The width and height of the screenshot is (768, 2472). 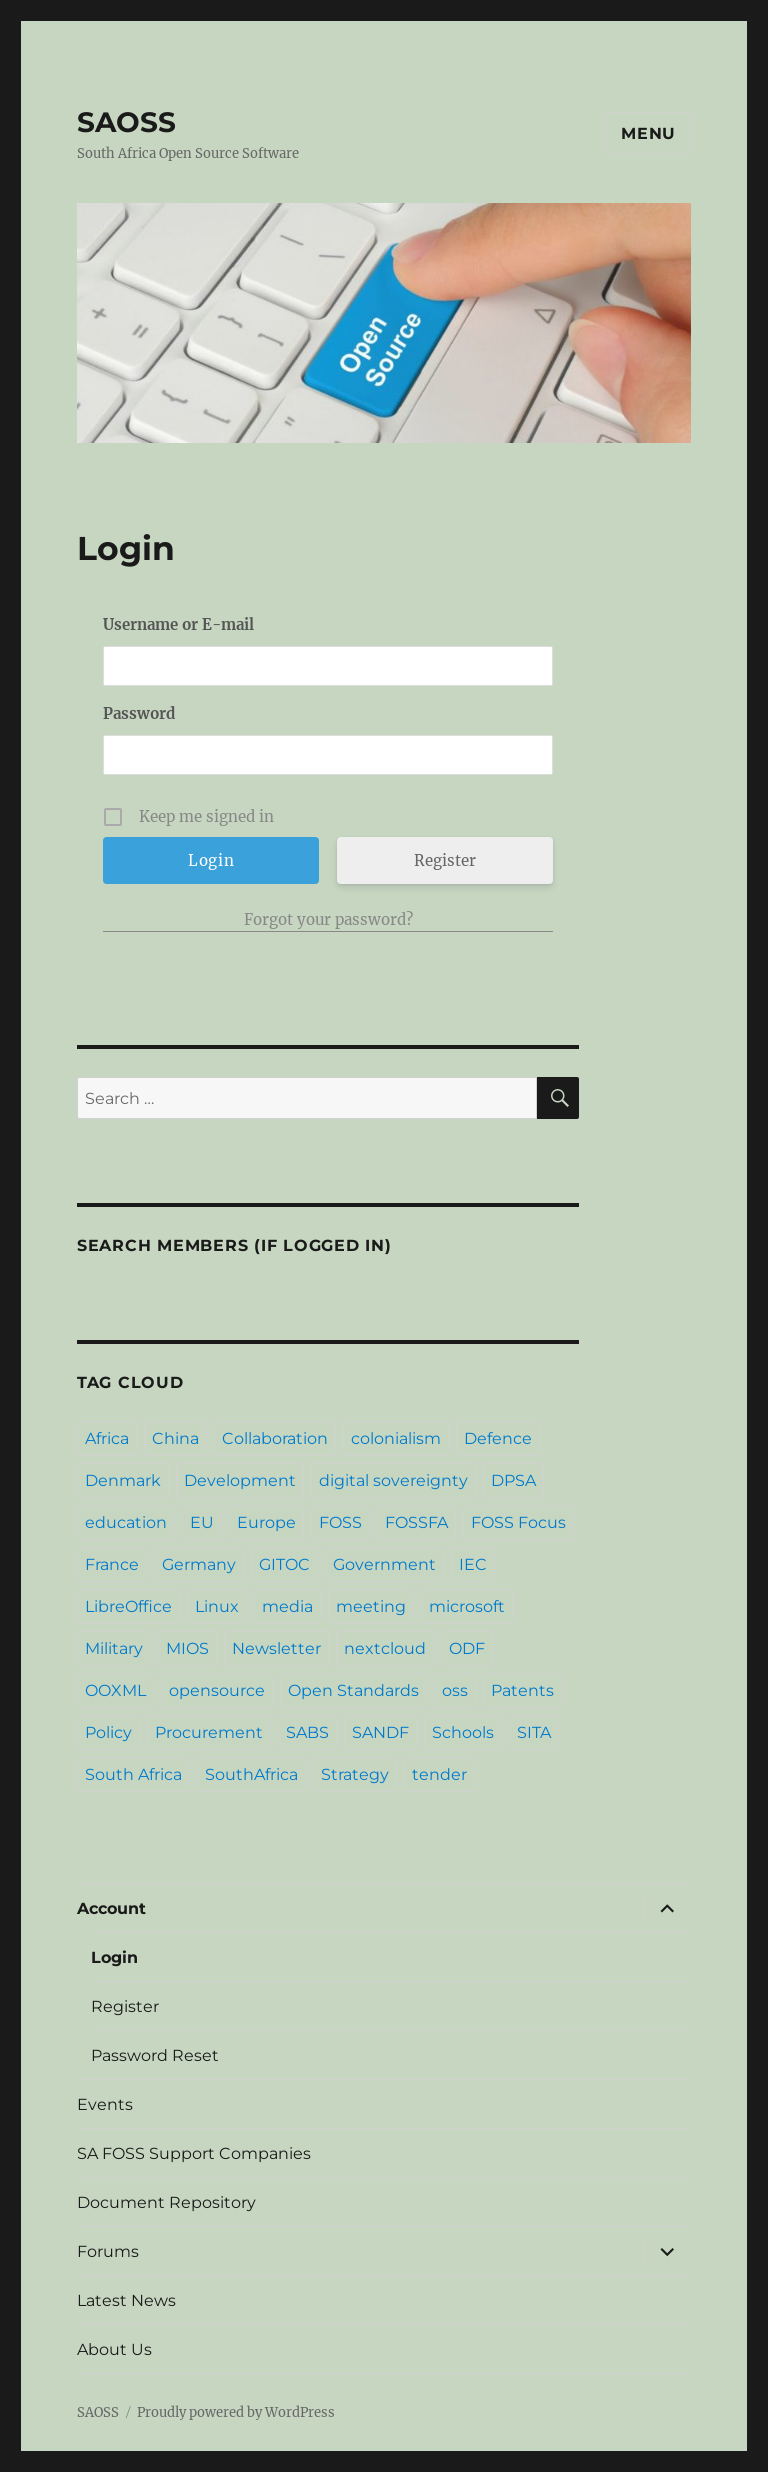 I want to click on colonialism, so click(x=396, y=1438).